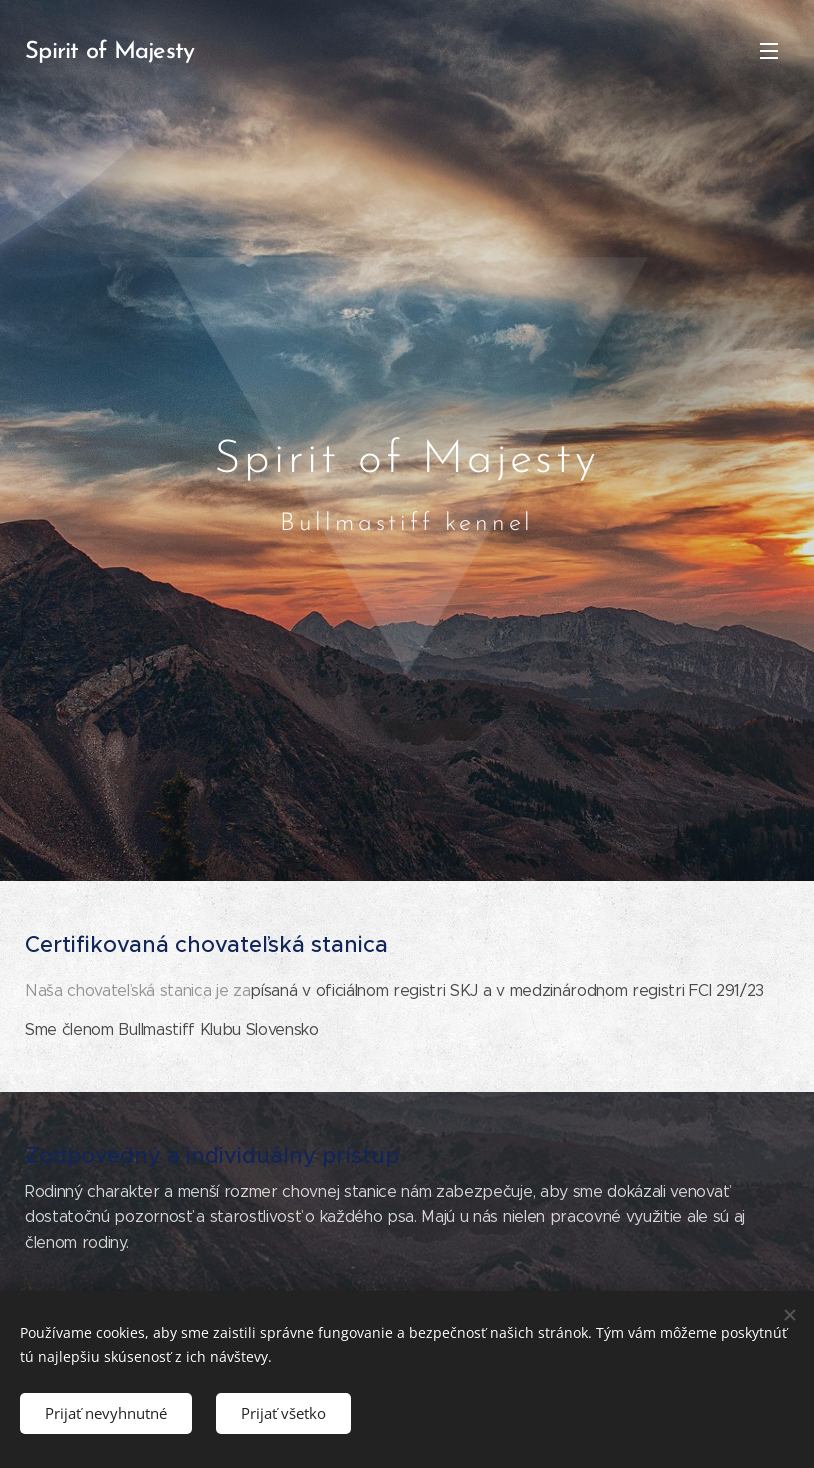  I want to click on Menu, so click(769, 51).